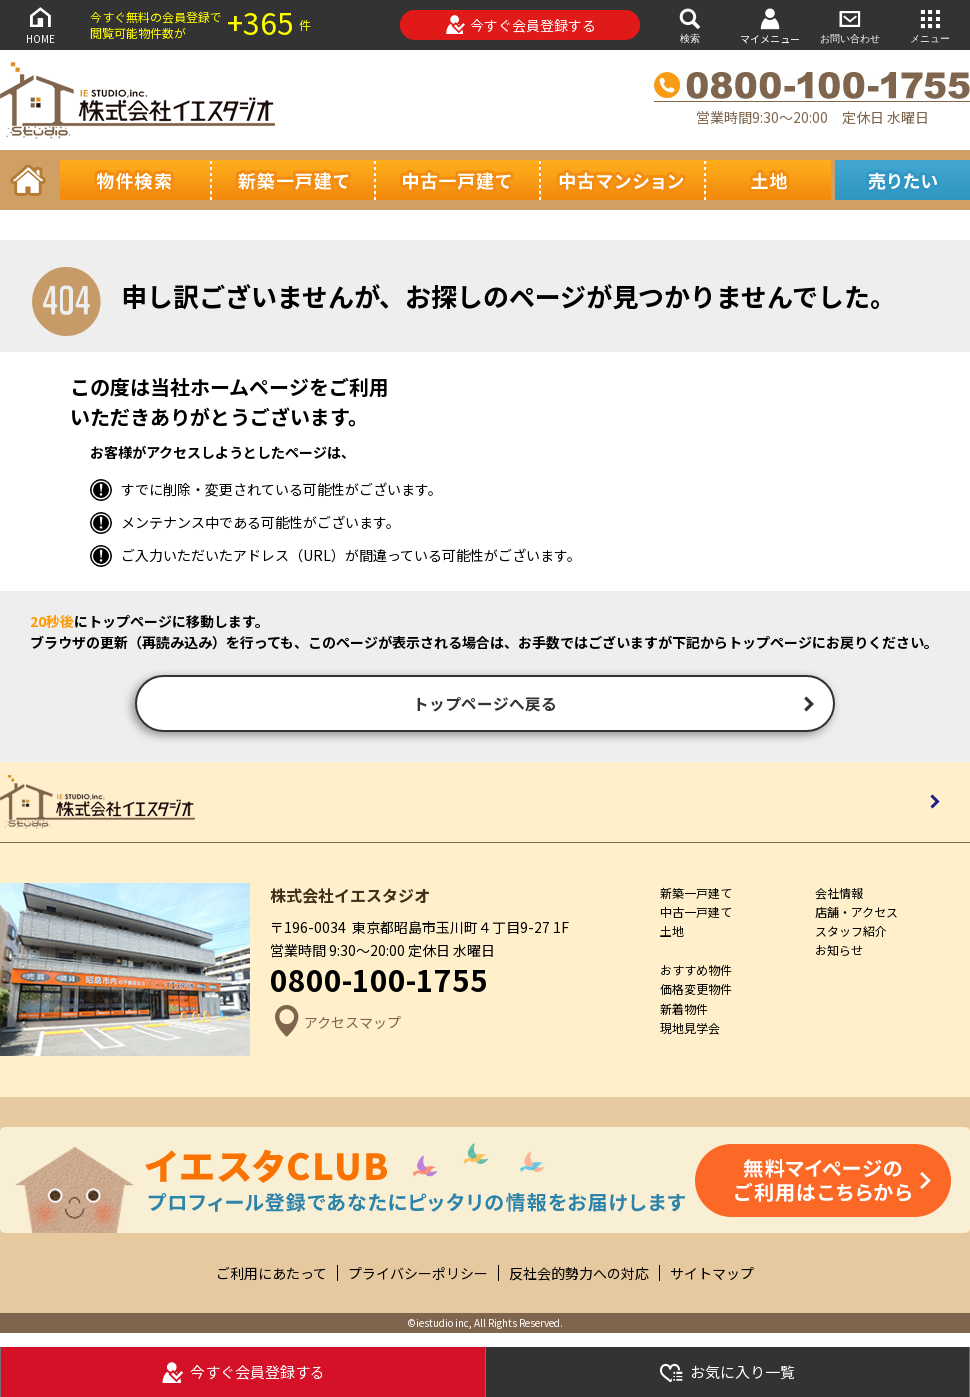 Image resolution: width=970 pixels, height=1397 pixels. Describe the element at coordinates (712, 1276) in the screenshot. I see `サイトマップ` at that location.